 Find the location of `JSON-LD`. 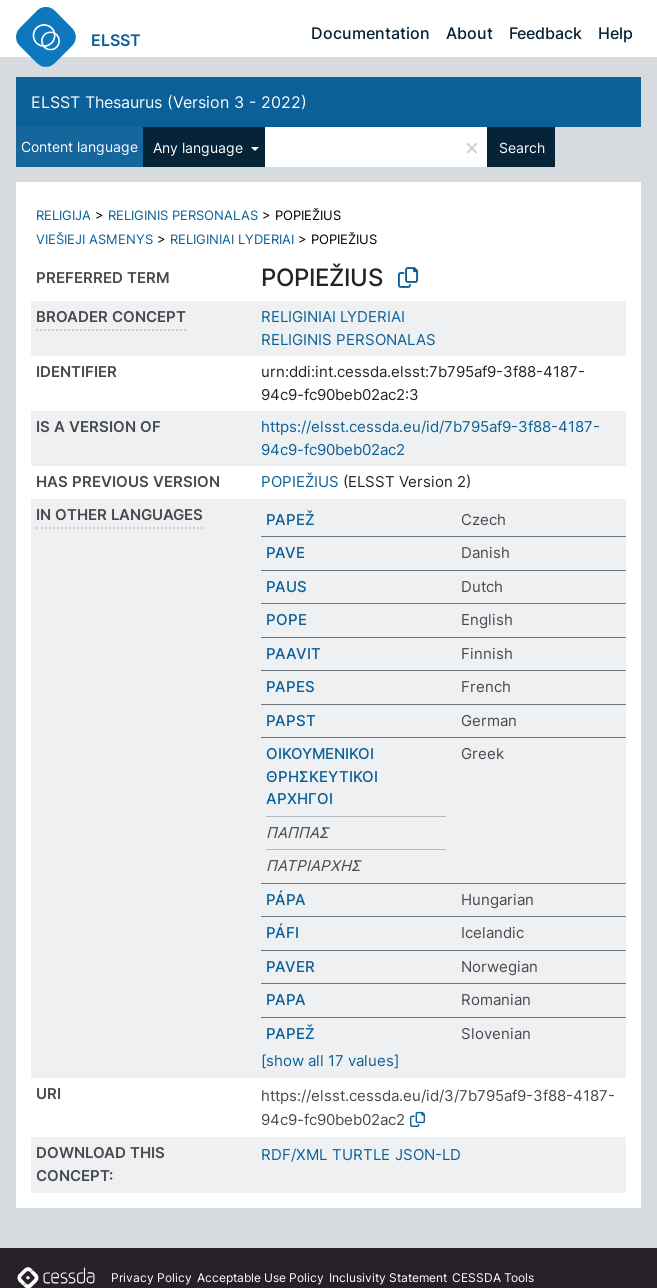

JSON-LD is located at coordinates (428, 1154).